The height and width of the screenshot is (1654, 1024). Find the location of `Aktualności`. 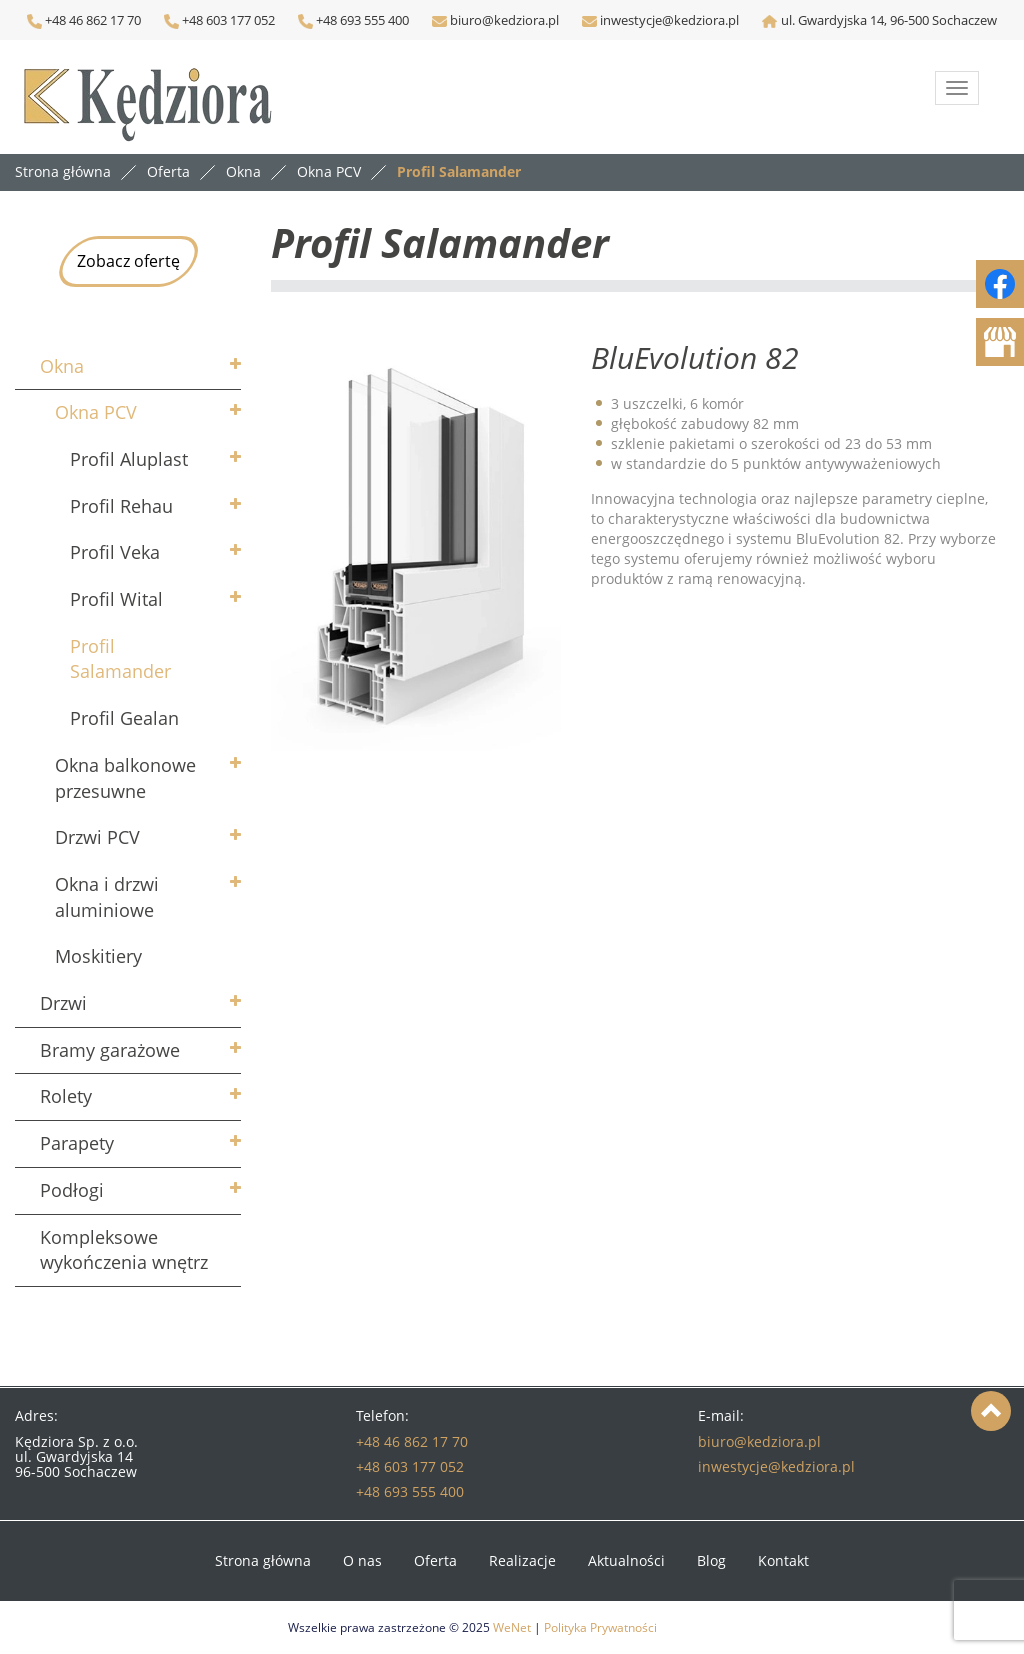

Aktualności is located at coordinates (626, 1560).